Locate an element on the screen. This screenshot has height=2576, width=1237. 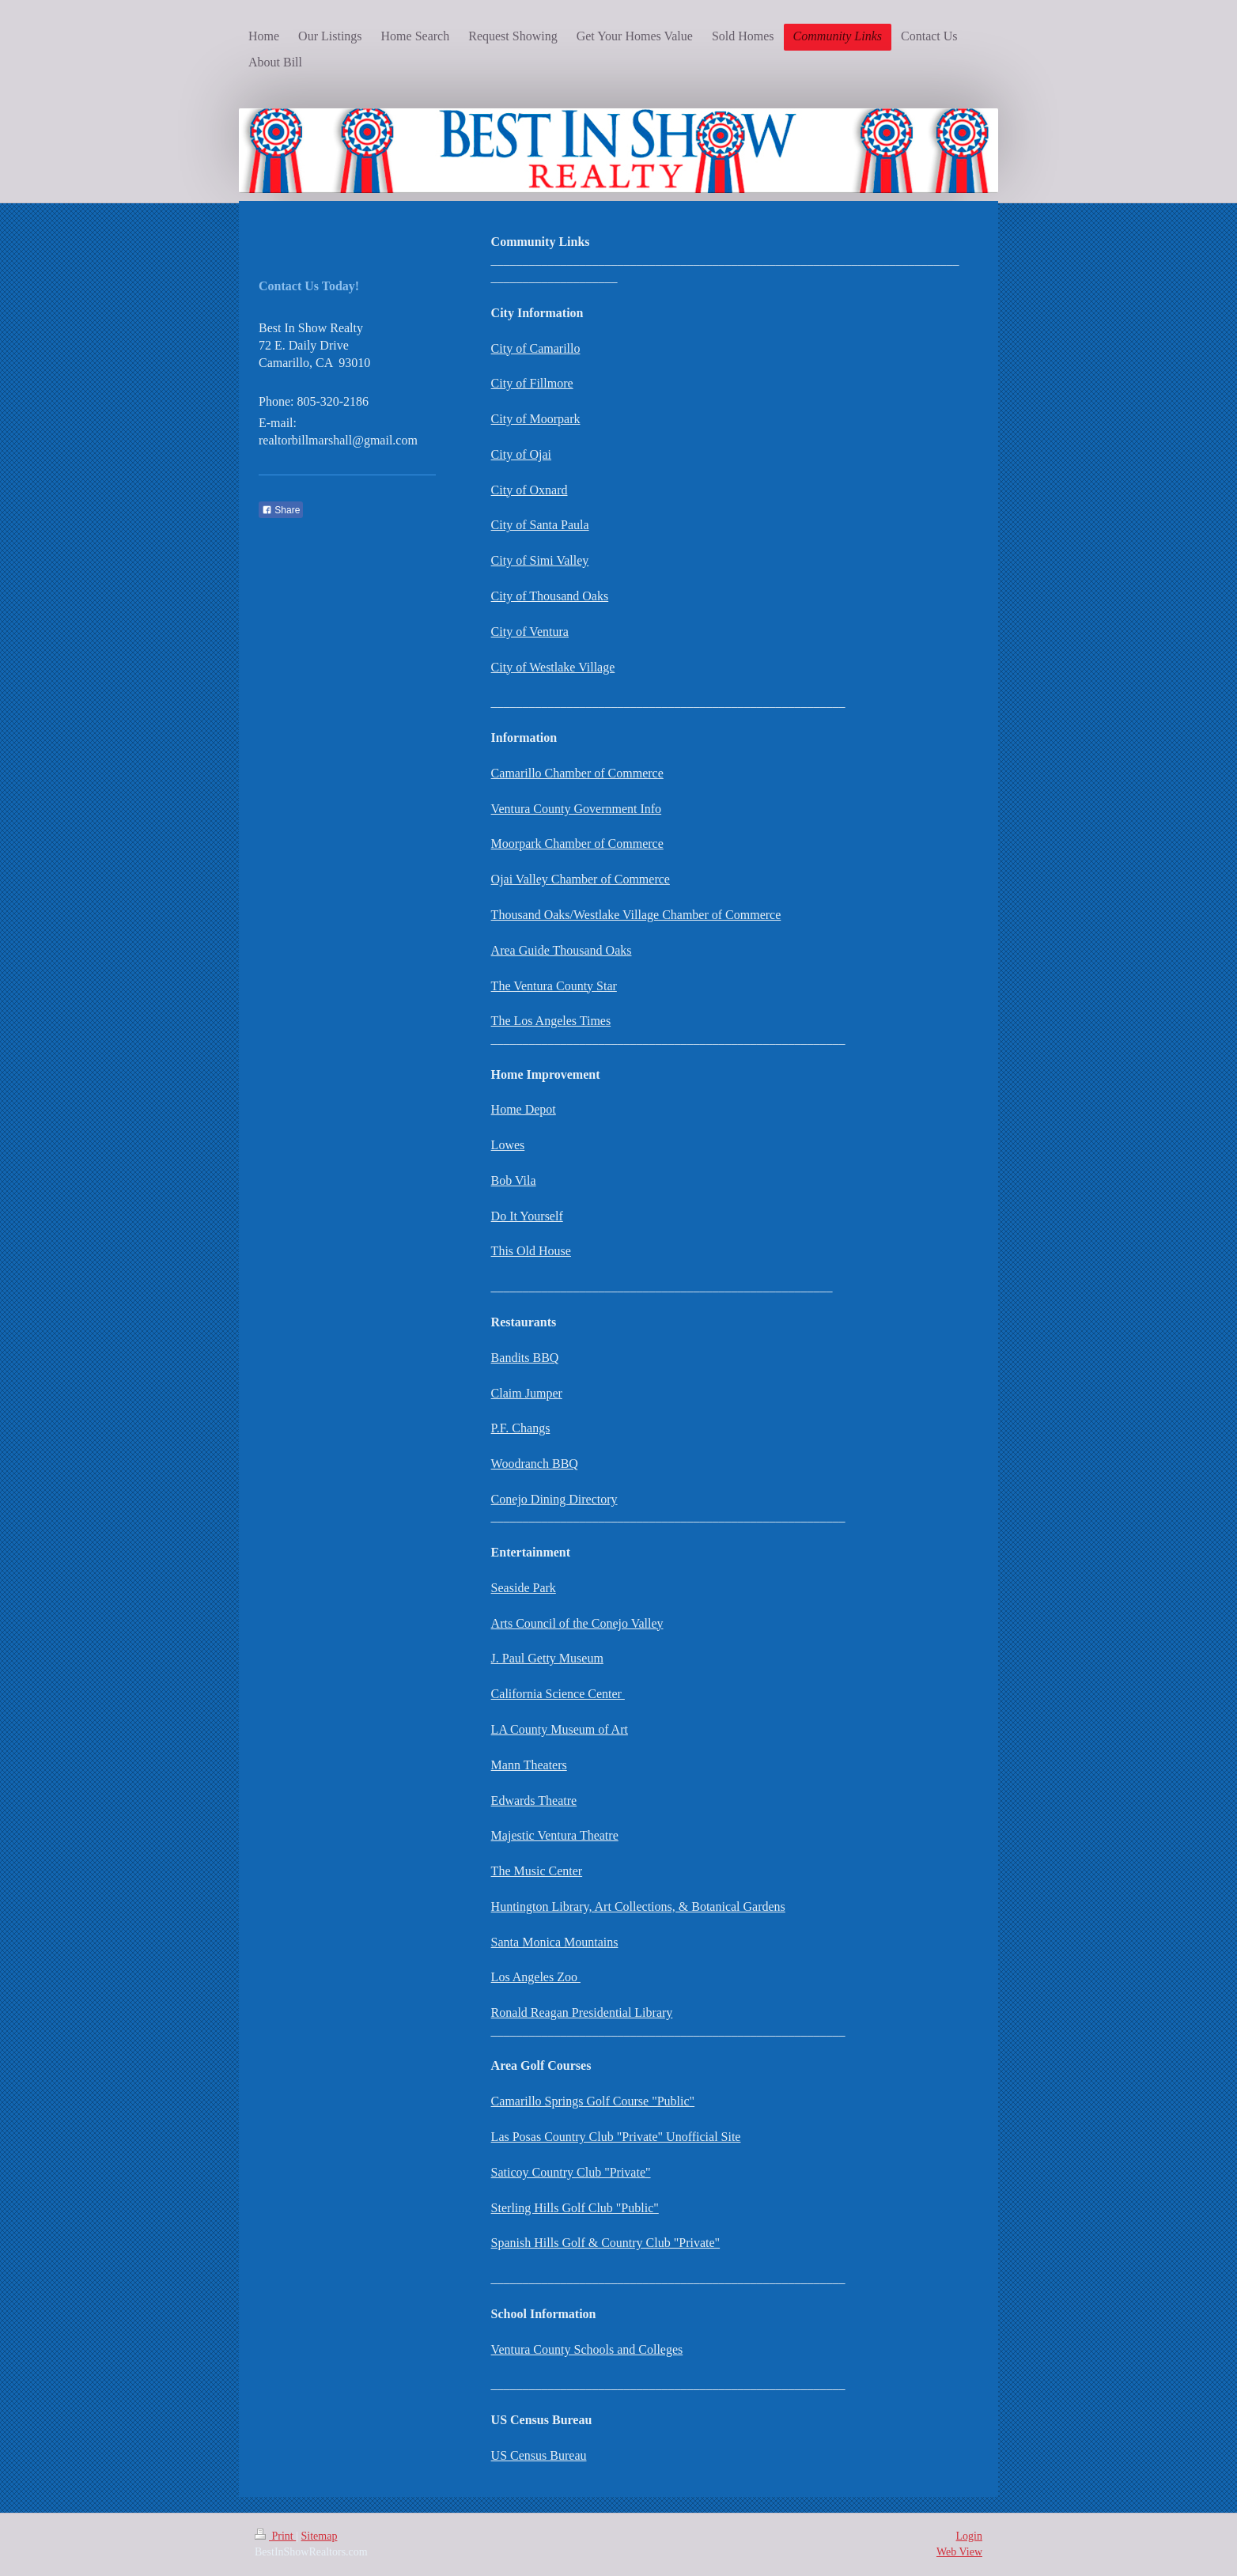
P.F. Changs is located at coordinates (520, 1428).